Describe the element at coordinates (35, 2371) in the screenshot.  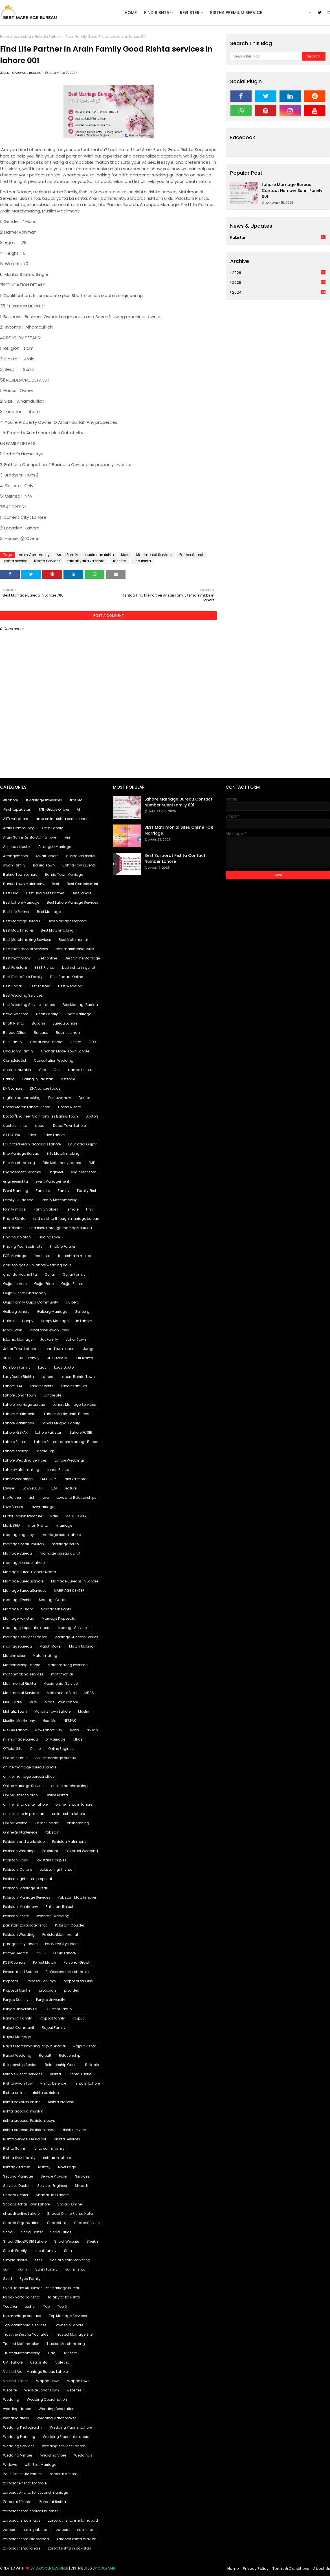
I see `Verified Arain Marriage Bureau Lahore` at that location.